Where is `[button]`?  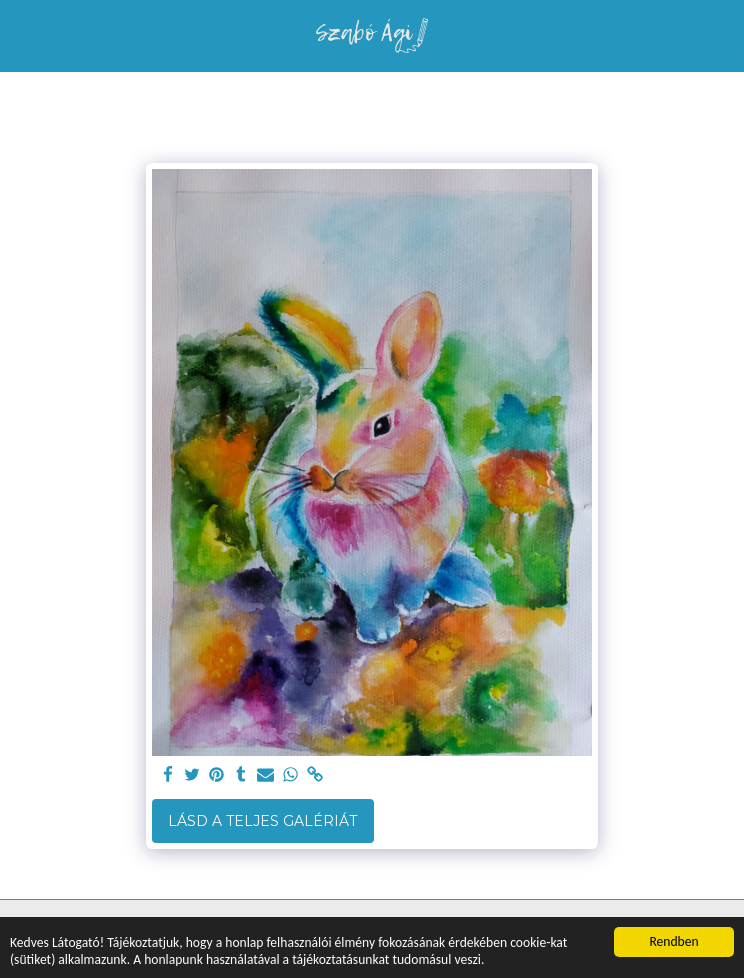
[button] is located at coordinates (22, 35).